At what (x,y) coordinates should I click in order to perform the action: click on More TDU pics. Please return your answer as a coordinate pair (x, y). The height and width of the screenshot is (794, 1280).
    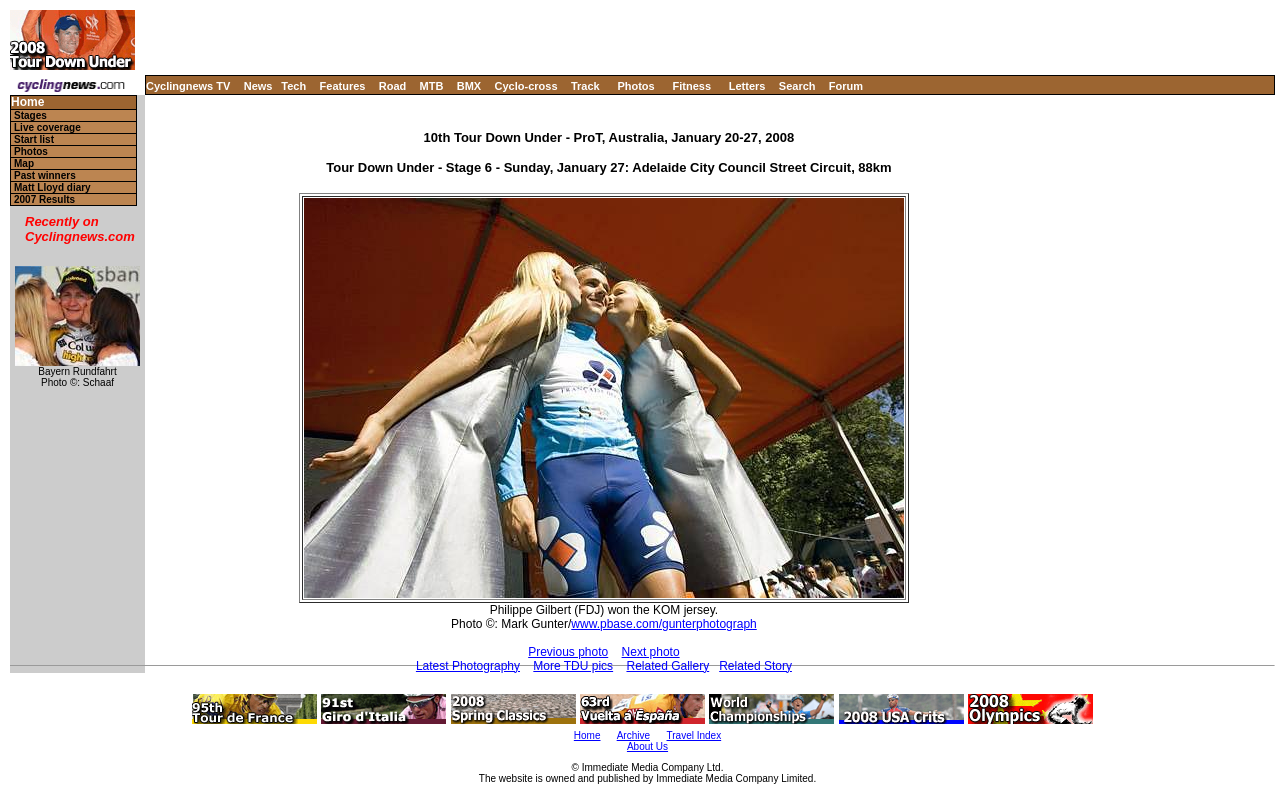
    Looking at the image, I should click on (573, 666).